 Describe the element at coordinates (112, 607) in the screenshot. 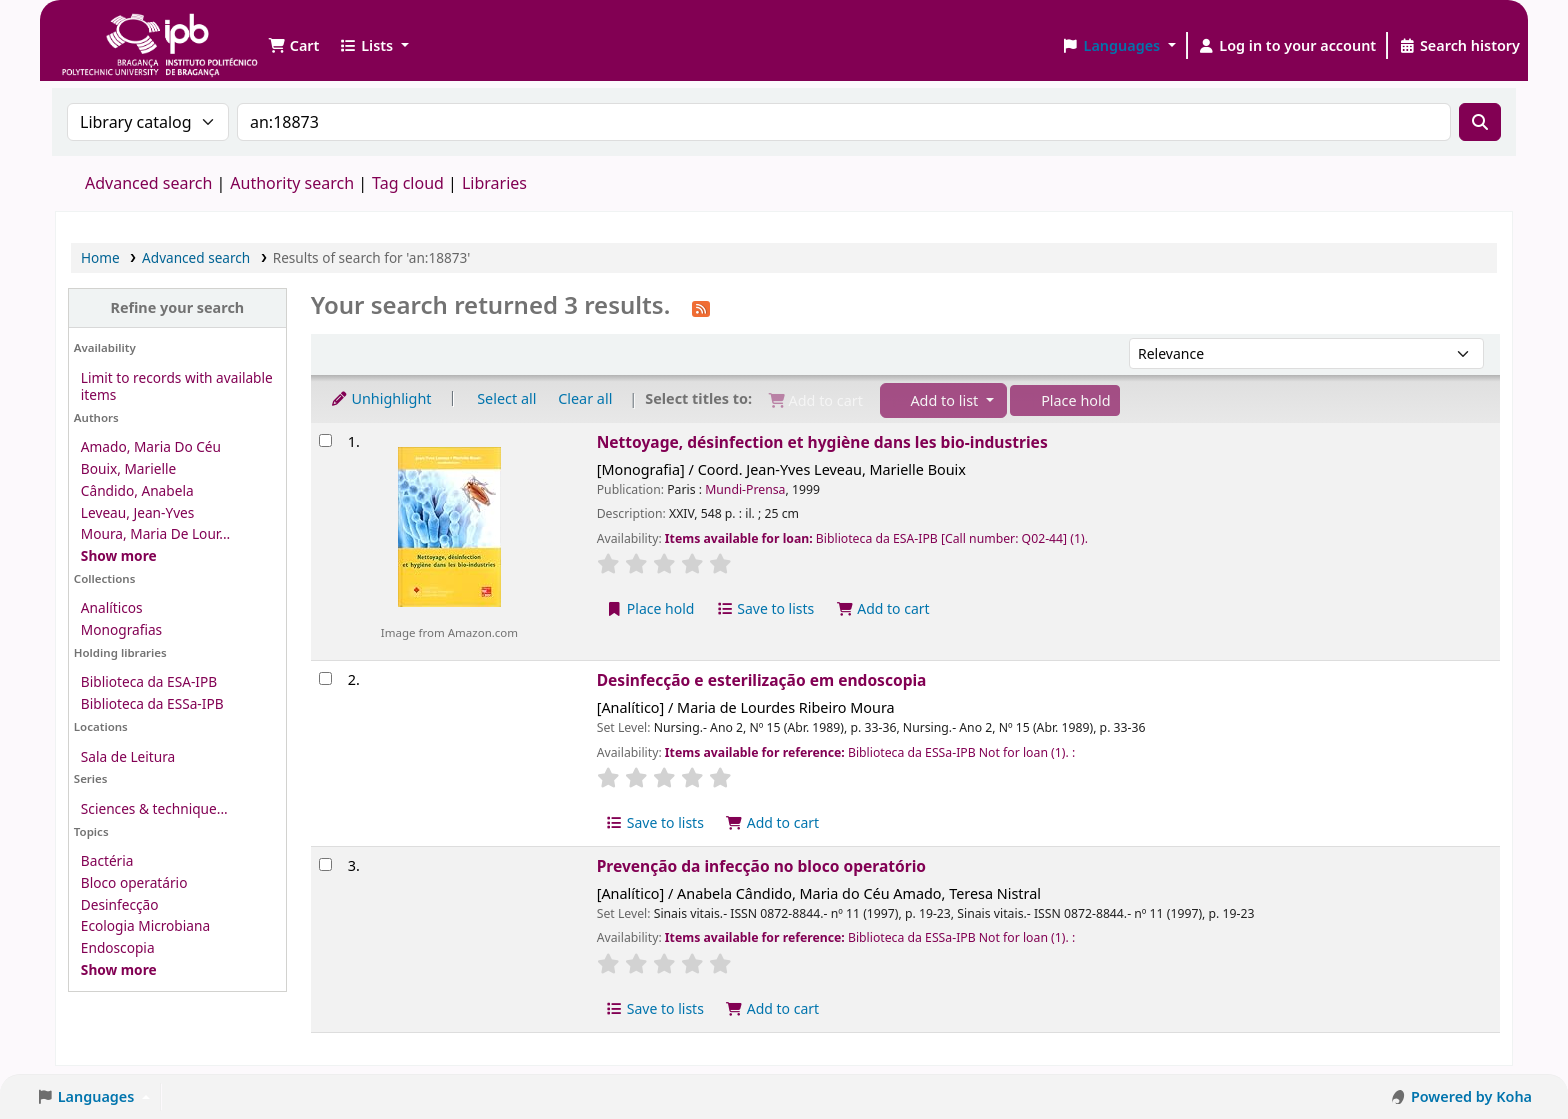

I see `Analíticos` at that location.